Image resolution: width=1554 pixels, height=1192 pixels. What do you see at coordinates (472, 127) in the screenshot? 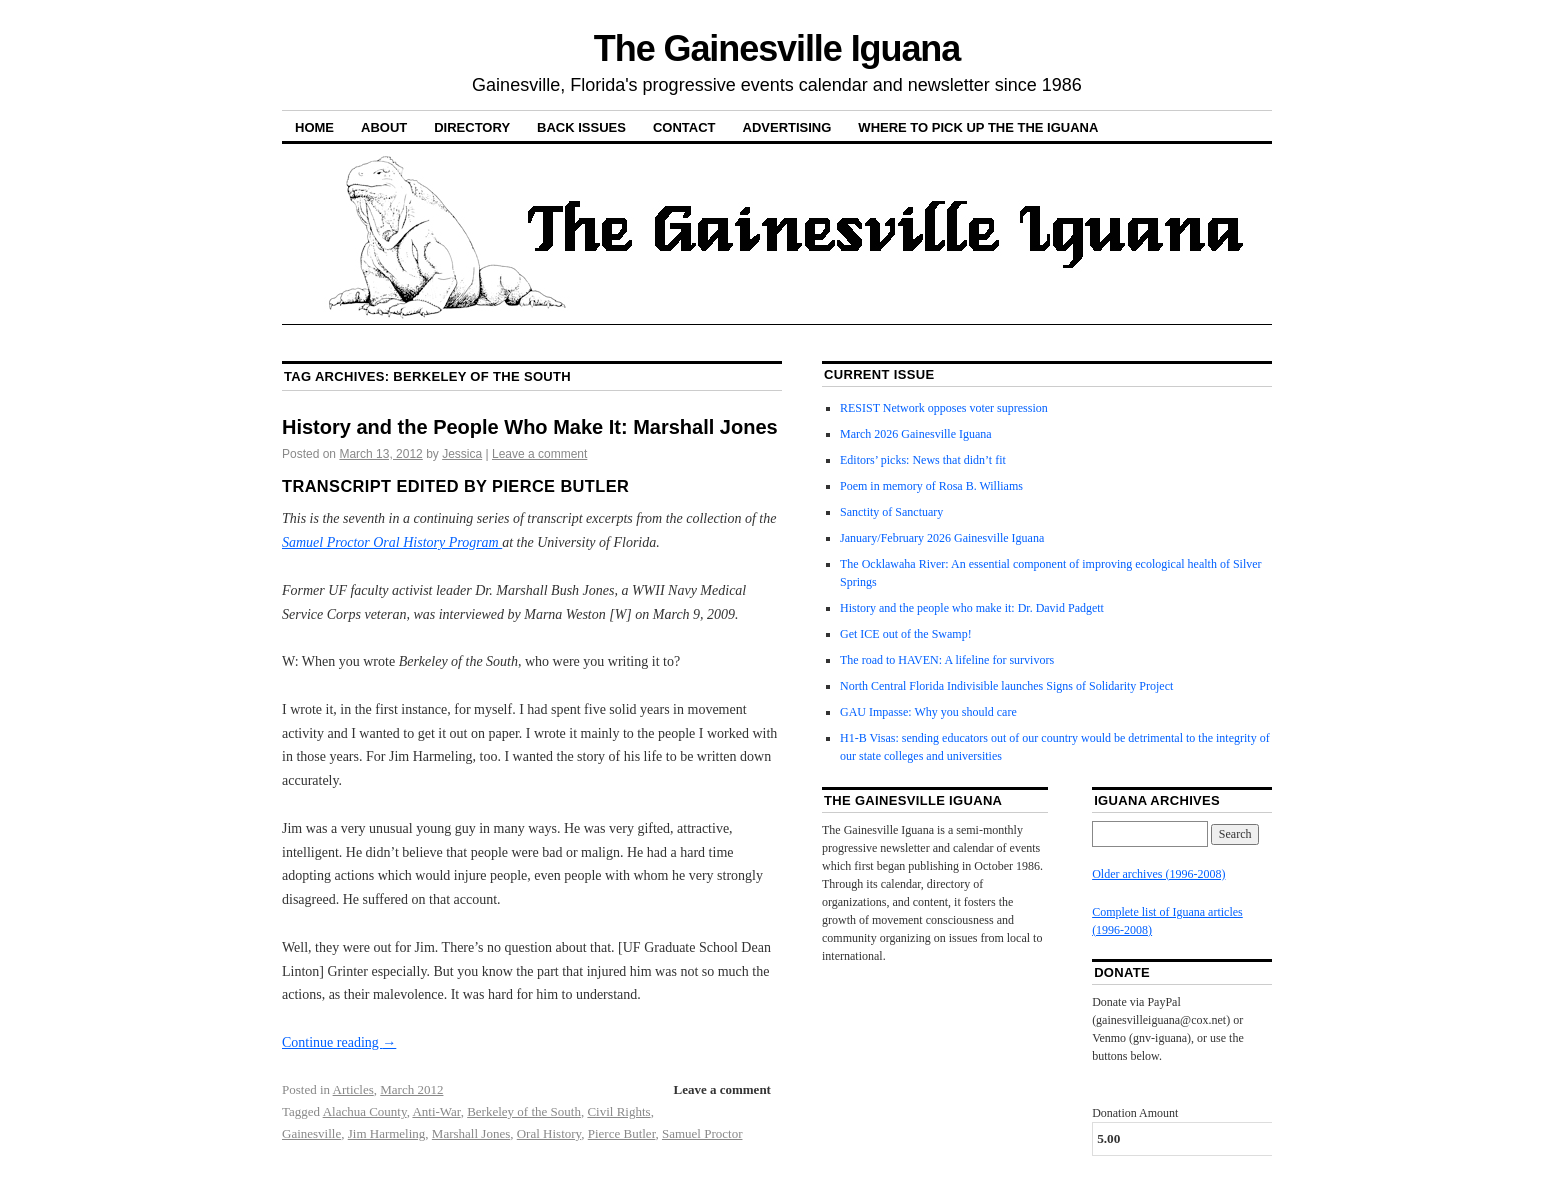
I see `Directory` at bounding box center [472, 127].